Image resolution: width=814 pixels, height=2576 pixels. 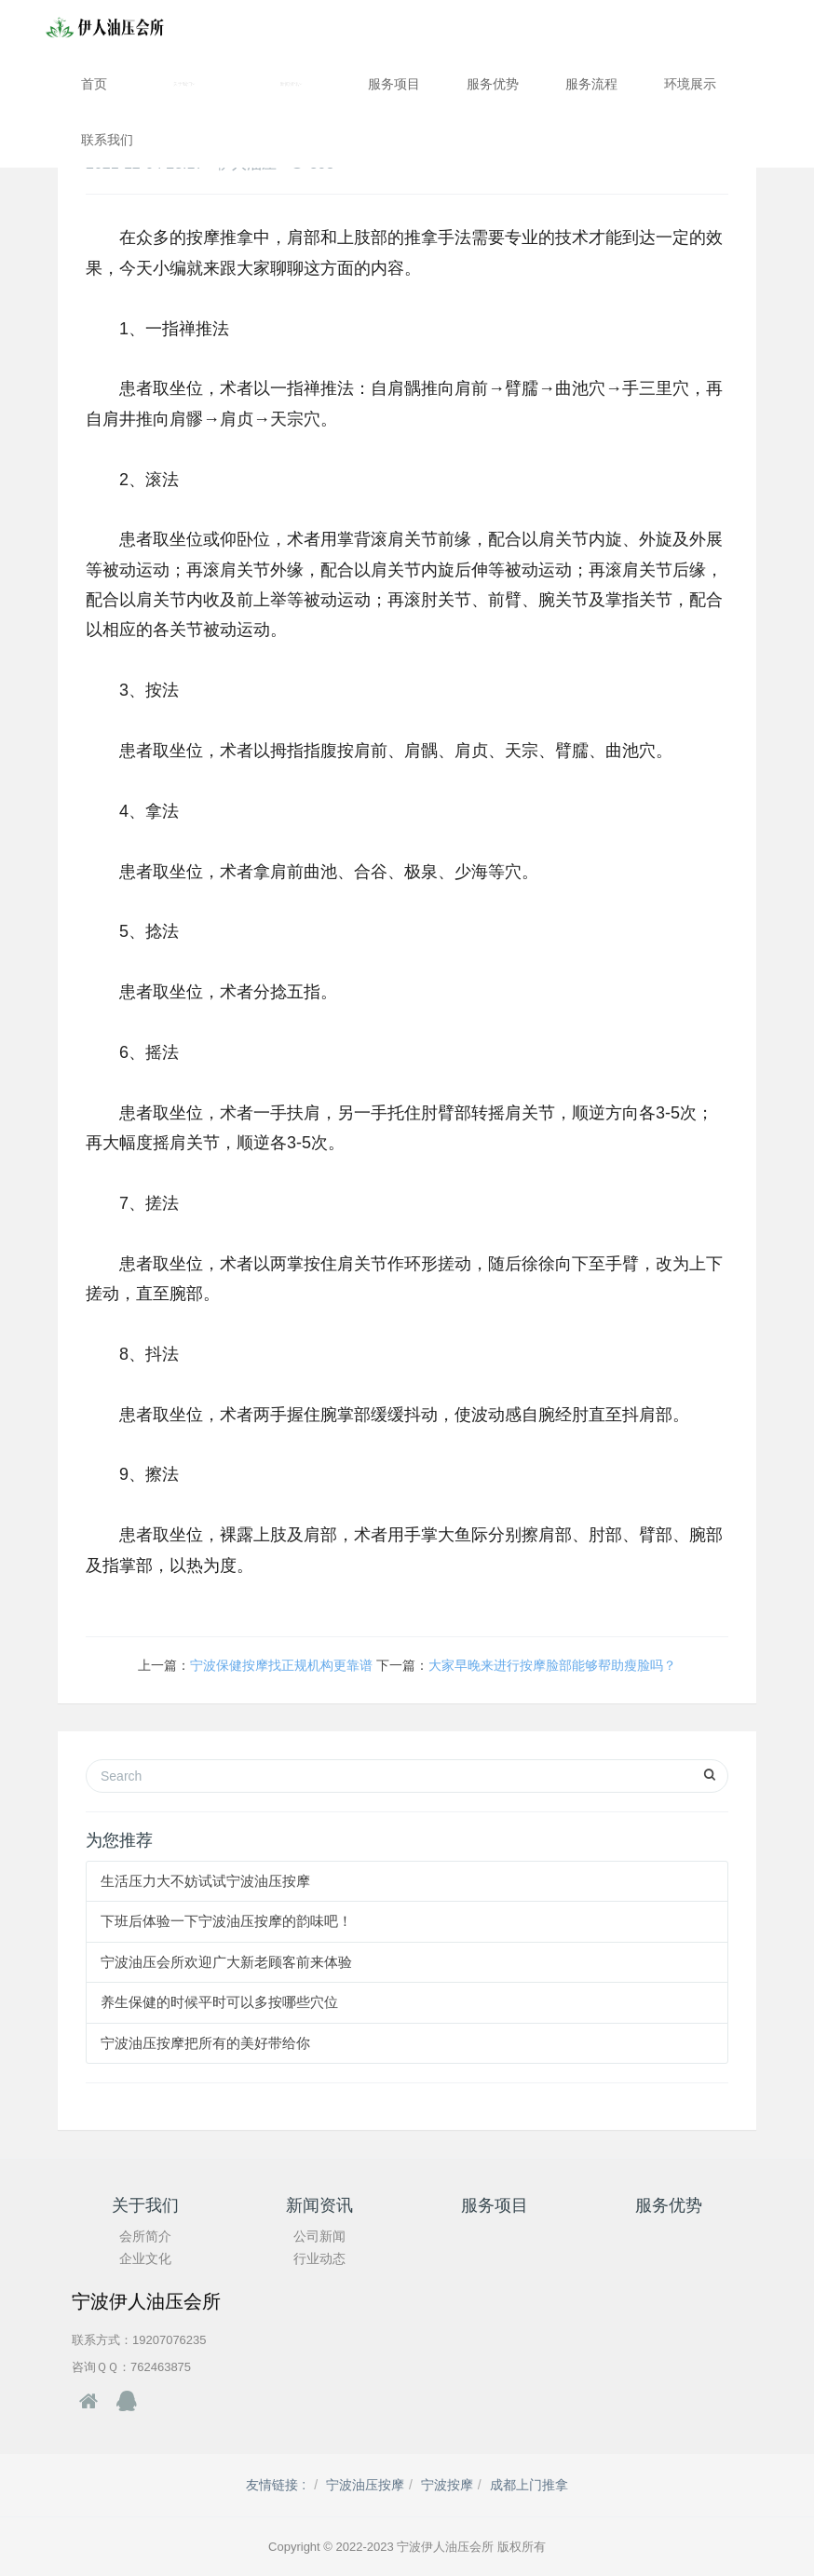 I want to click on 成都上门推拿, so click(x=529, y=2484).